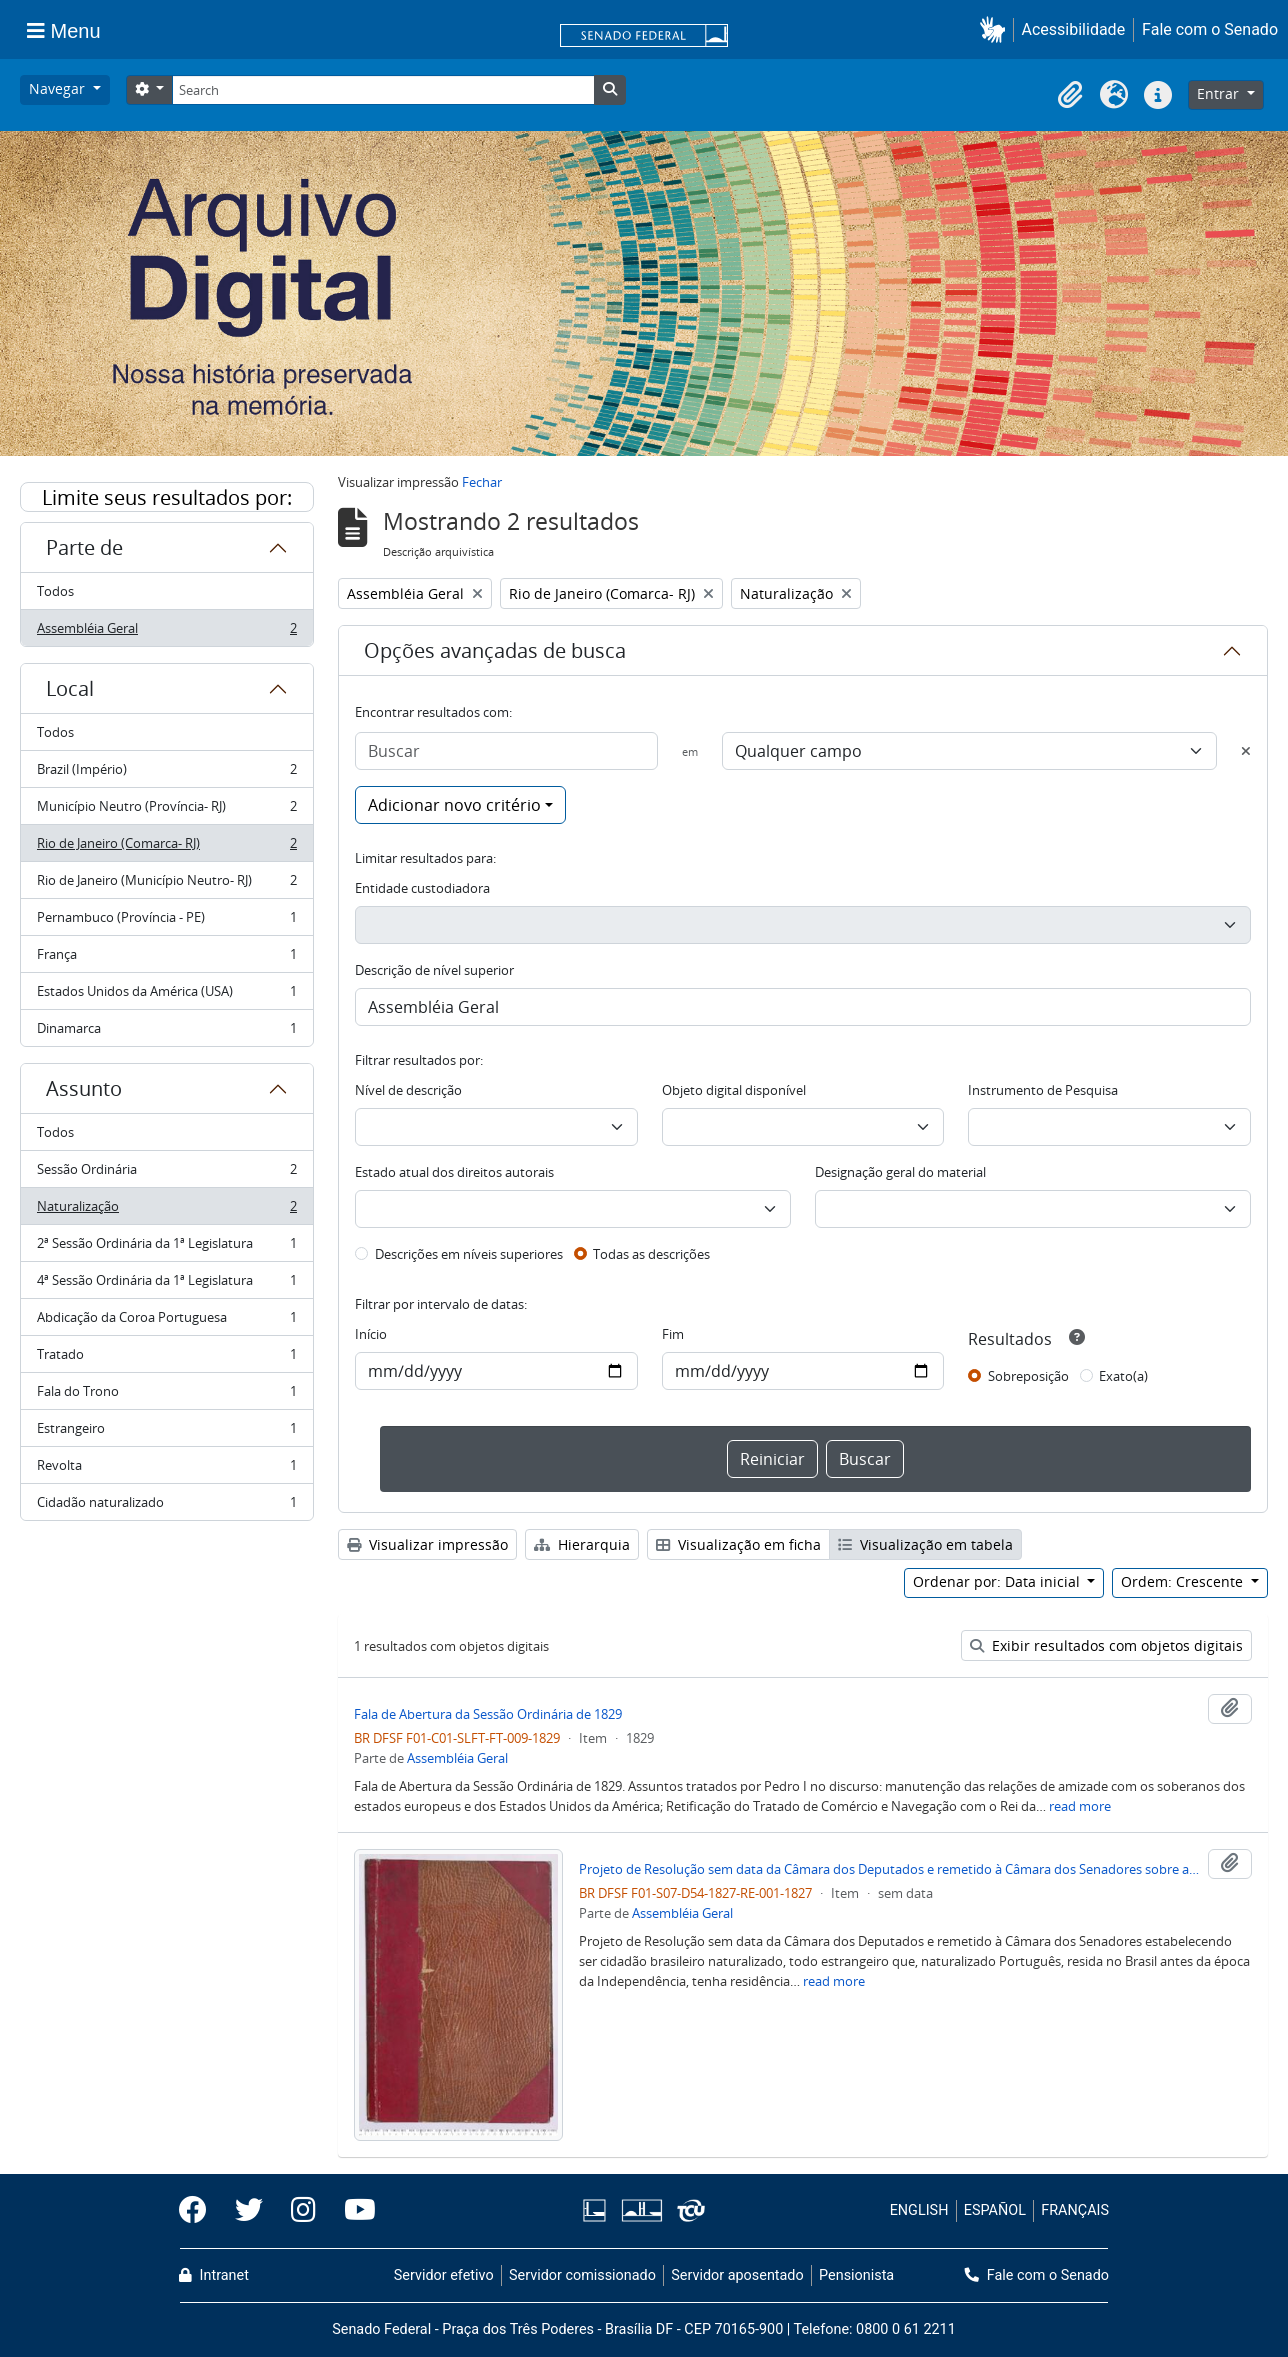  I want to click on Servidor comissionado, so click(582, 2275).